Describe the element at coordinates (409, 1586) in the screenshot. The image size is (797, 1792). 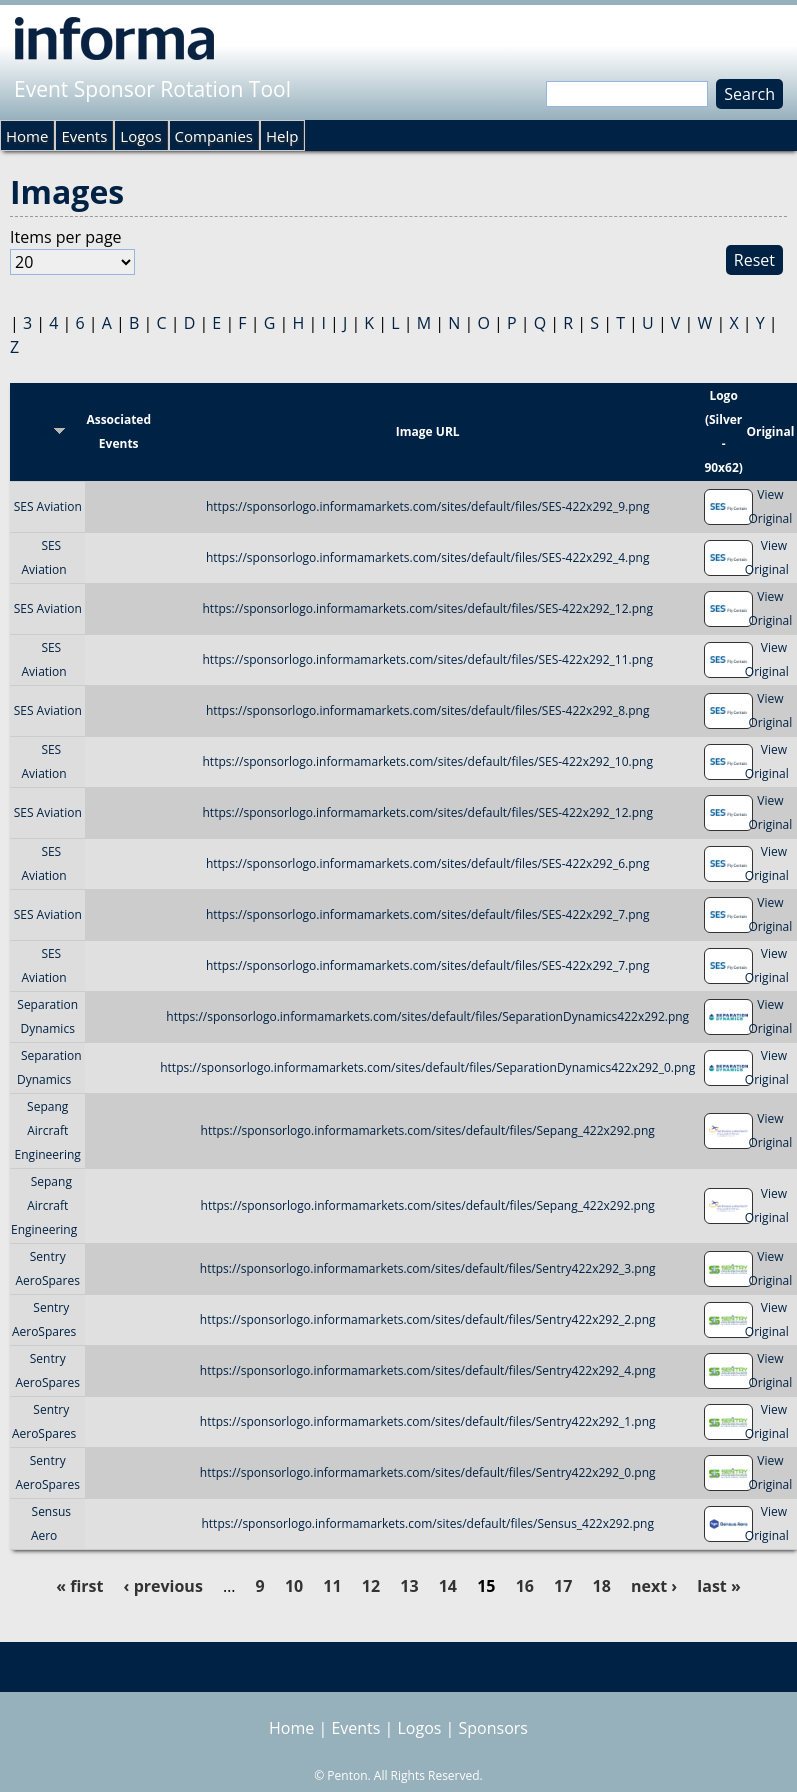
I see `13` at that location.